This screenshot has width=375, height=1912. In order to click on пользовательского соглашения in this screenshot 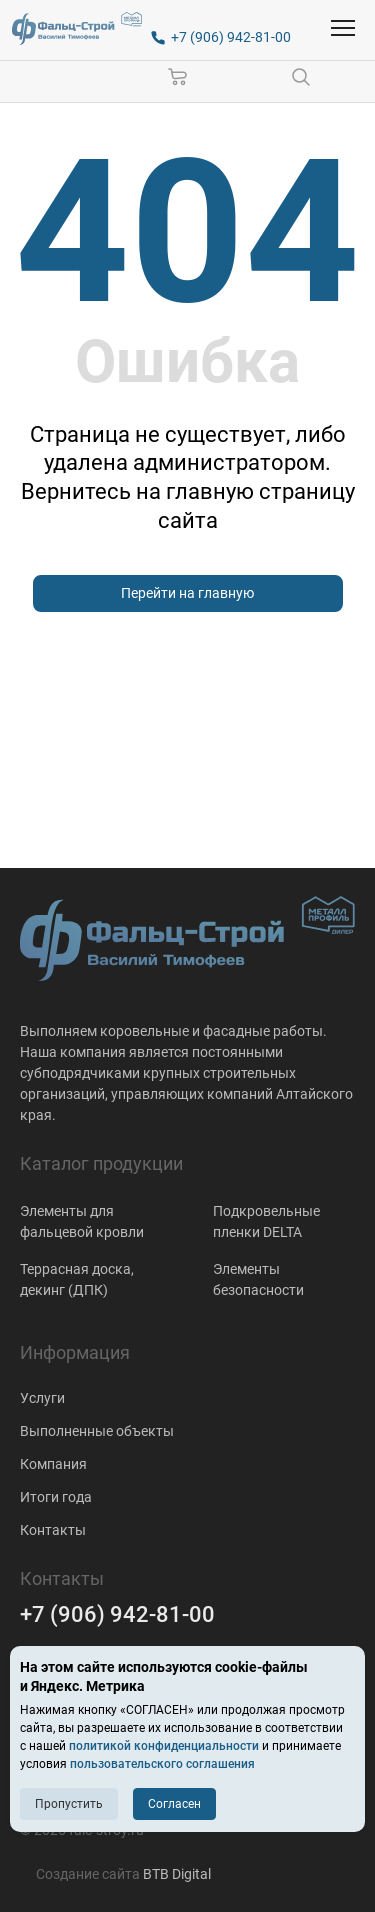, I will do `click(162, 1764)`.